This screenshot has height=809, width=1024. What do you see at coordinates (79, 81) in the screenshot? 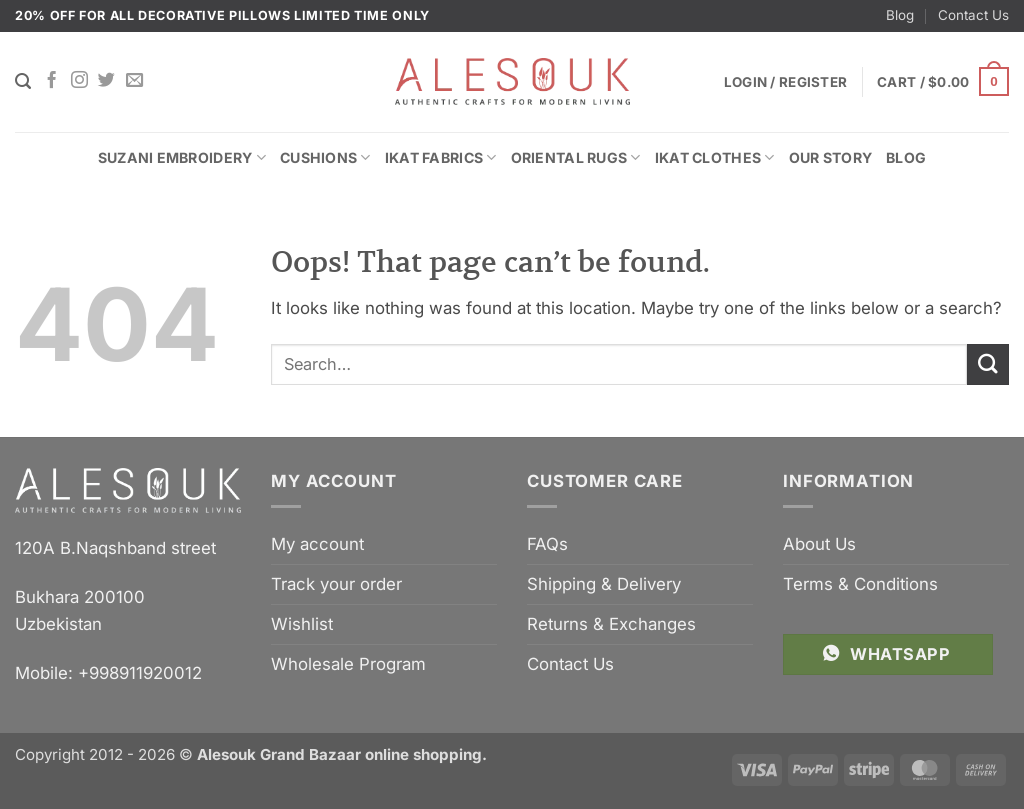
I see `[Follow on Instagram]` at bounding box center [79, 81].